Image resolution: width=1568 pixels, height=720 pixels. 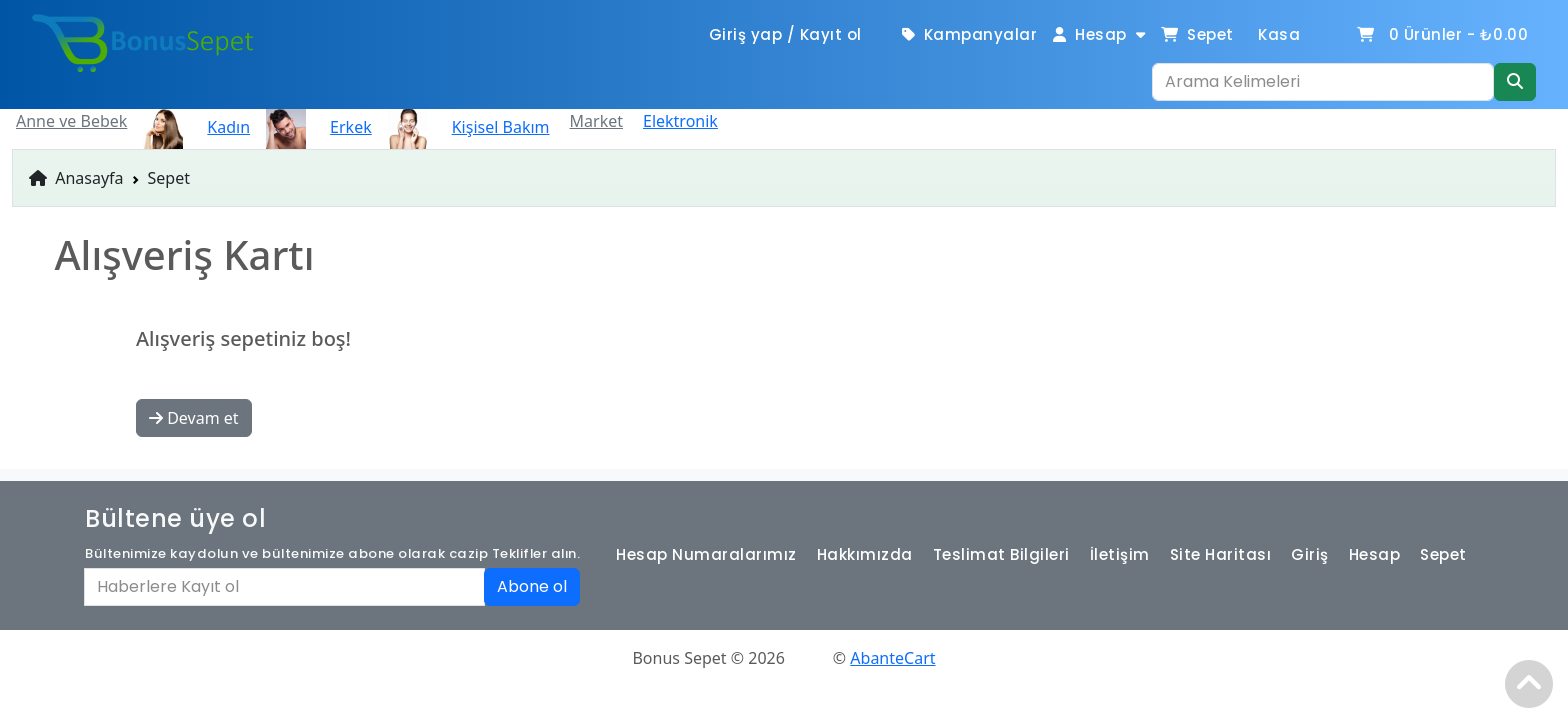 I want to click on Ürünler -, so click(x=1442, y=34).